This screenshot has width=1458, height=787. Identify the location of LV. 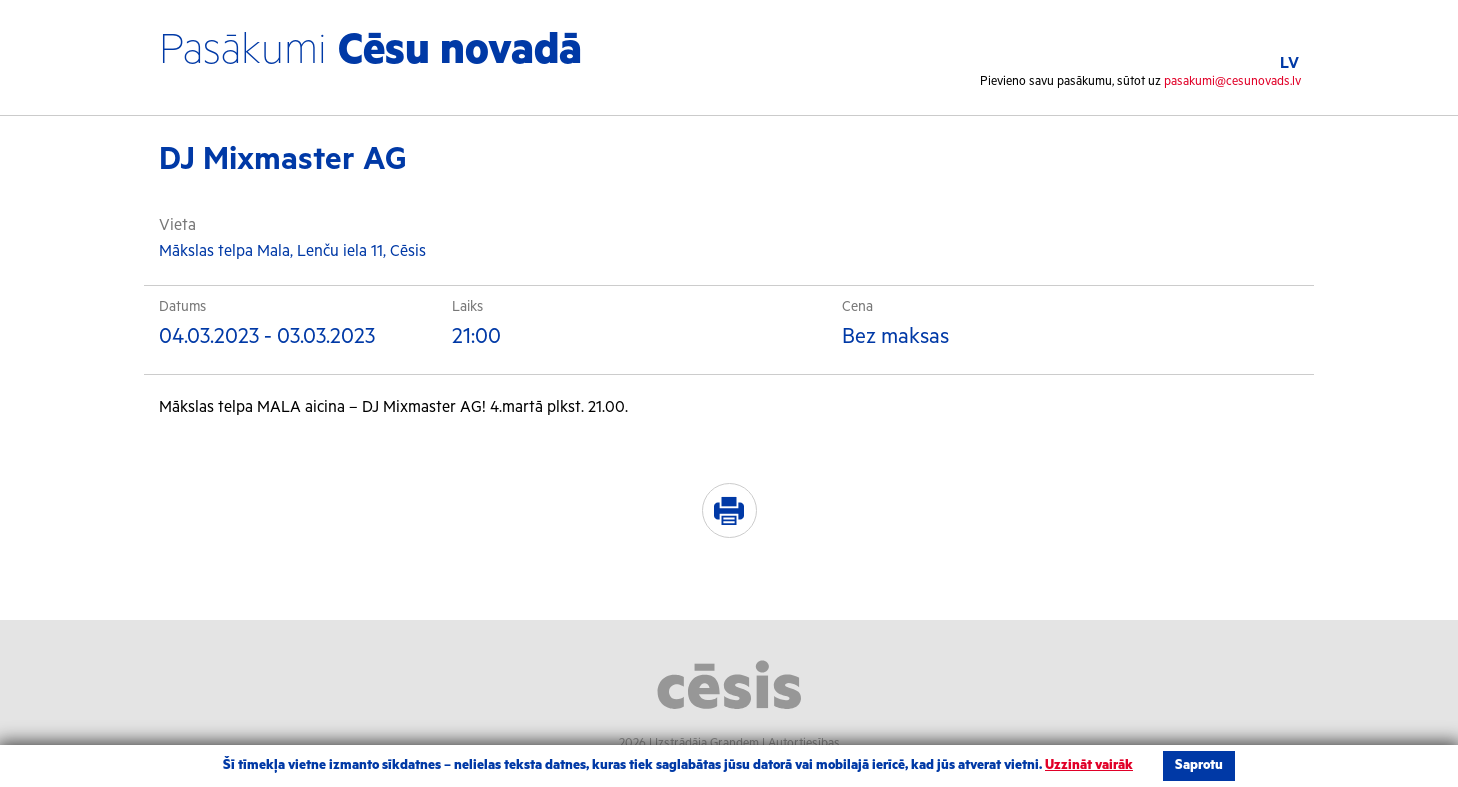
(1289, 63).